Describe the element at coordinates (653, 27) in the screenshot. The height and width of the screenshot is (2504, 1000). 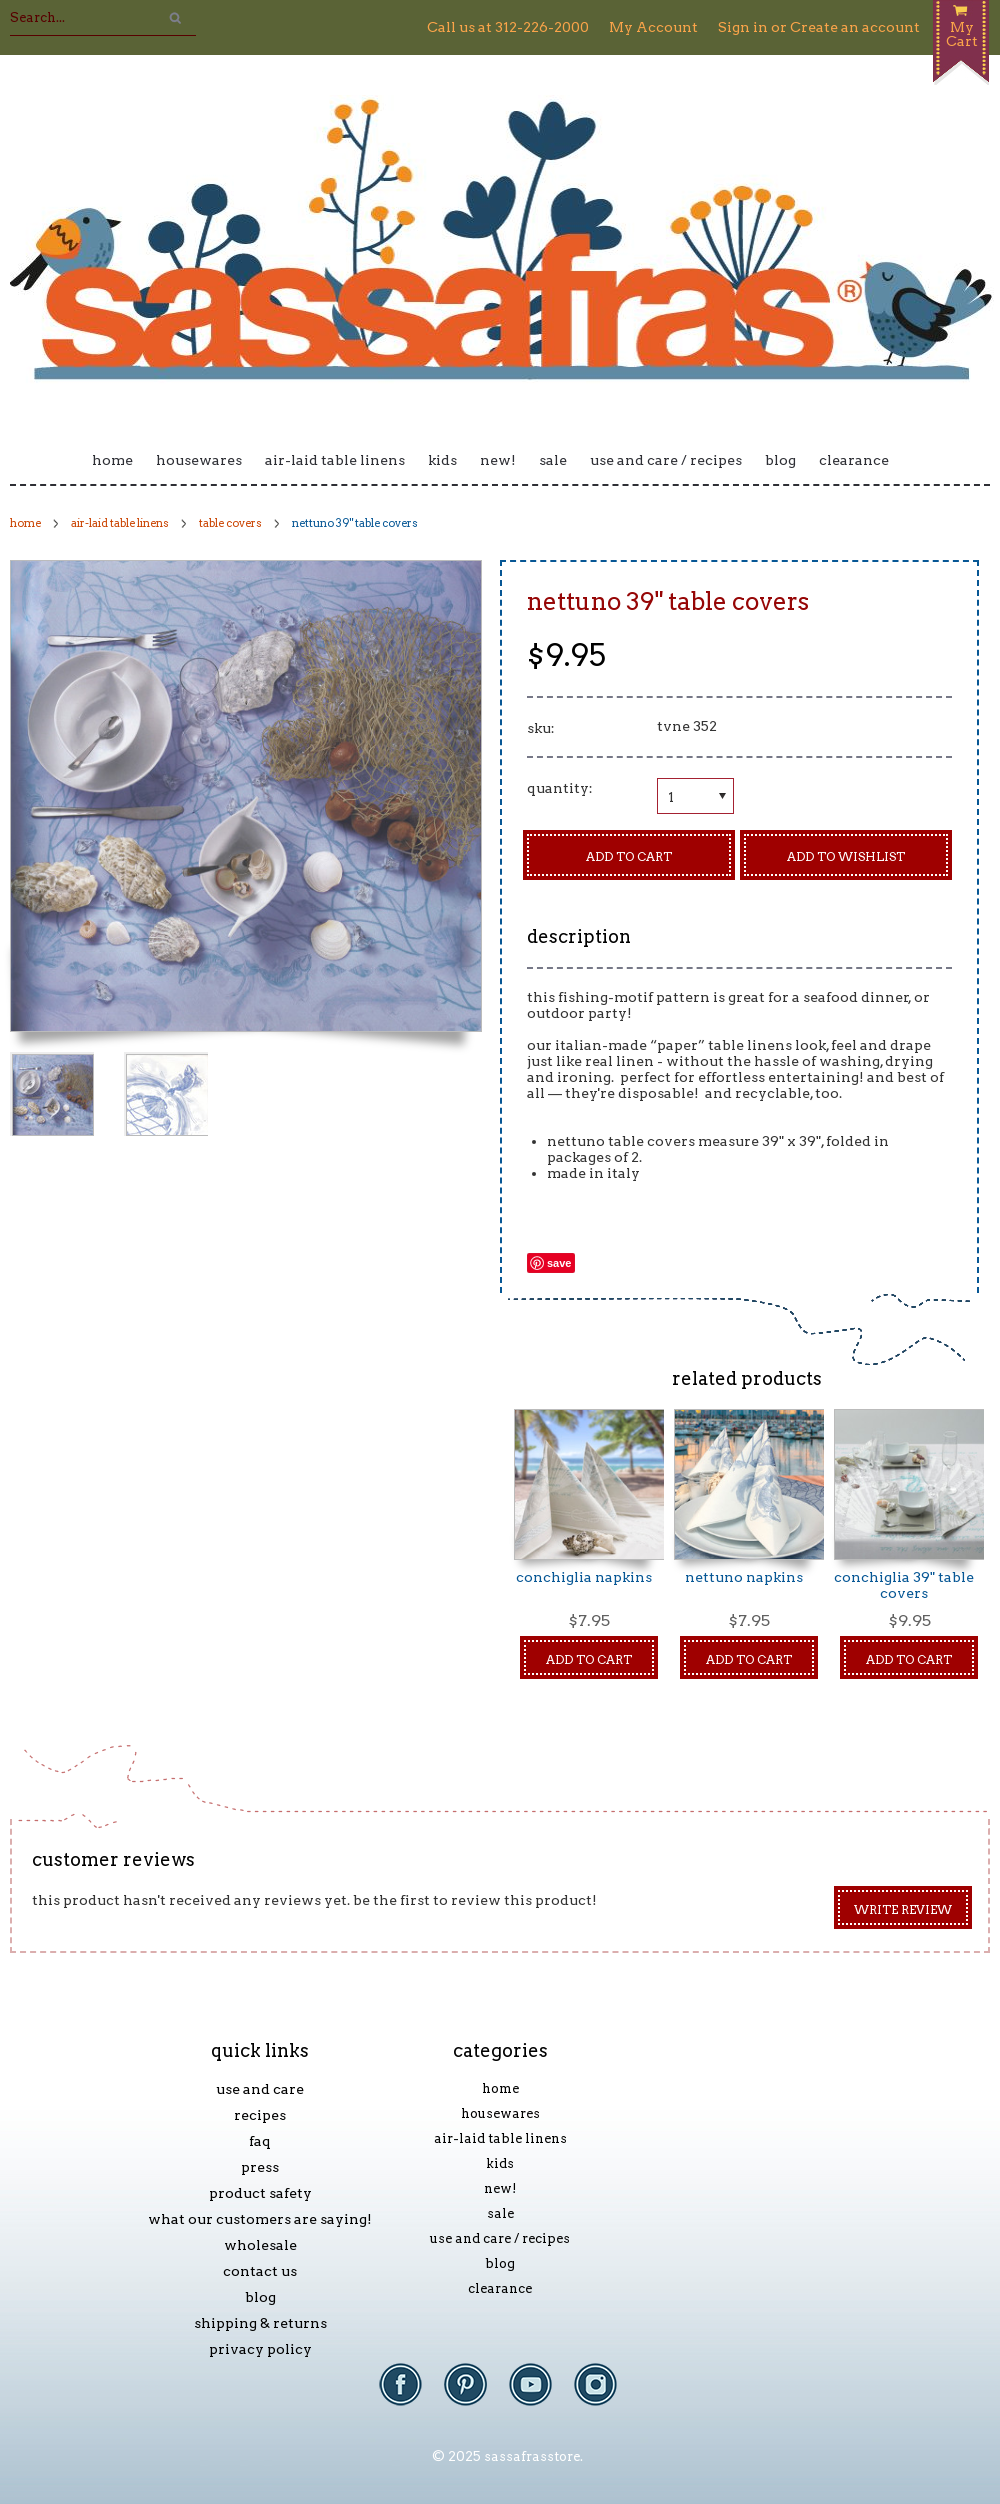
I see `My Account` at that location.